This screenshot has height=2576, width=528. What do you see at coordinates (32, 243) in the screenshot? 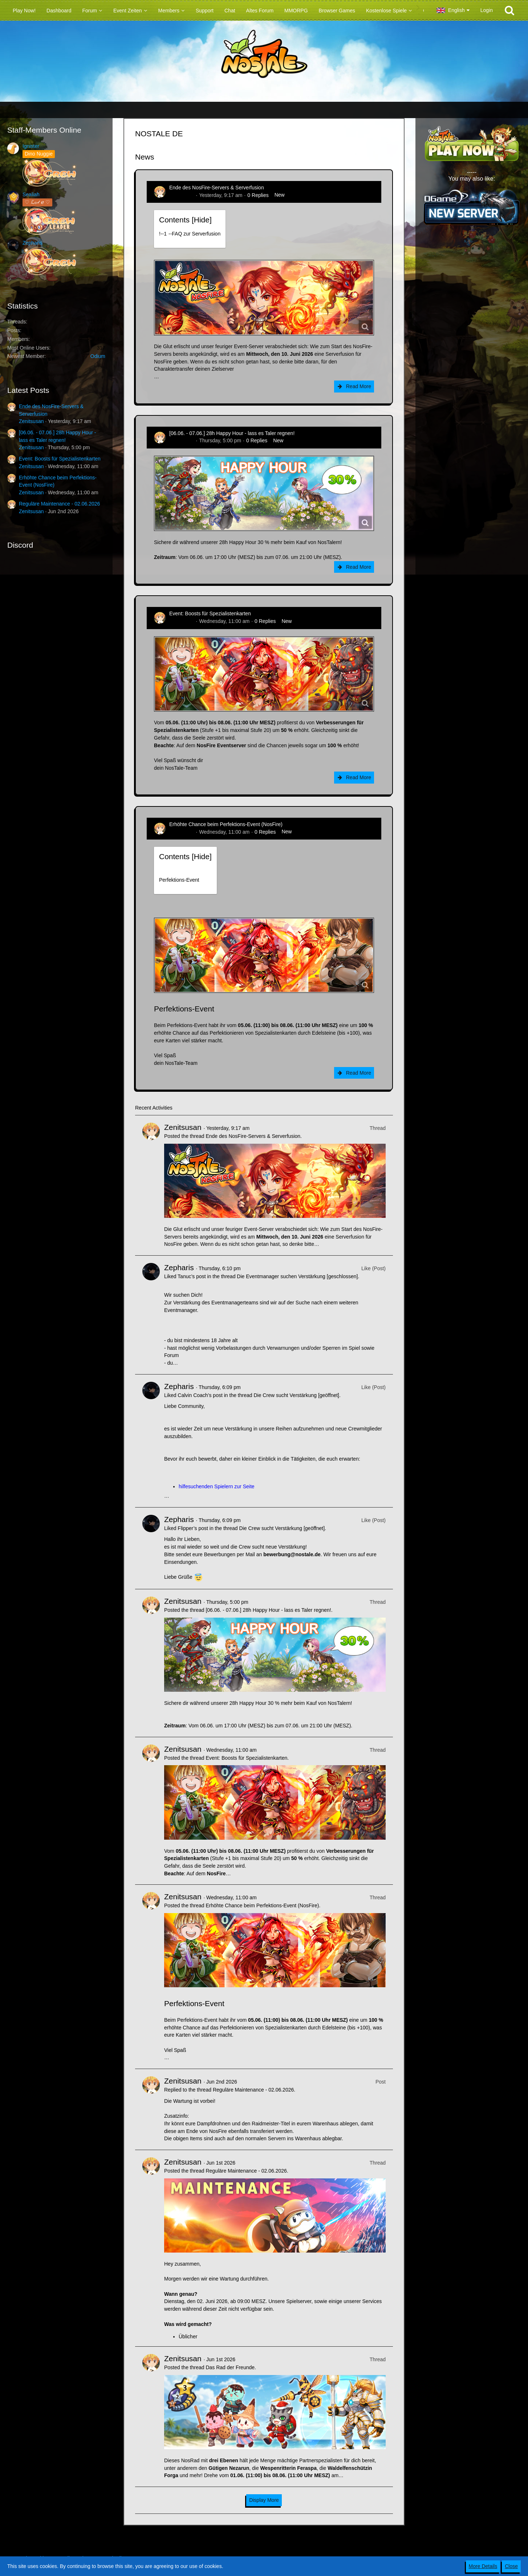
I see `Zepharis` at bounding box center [32, 243].